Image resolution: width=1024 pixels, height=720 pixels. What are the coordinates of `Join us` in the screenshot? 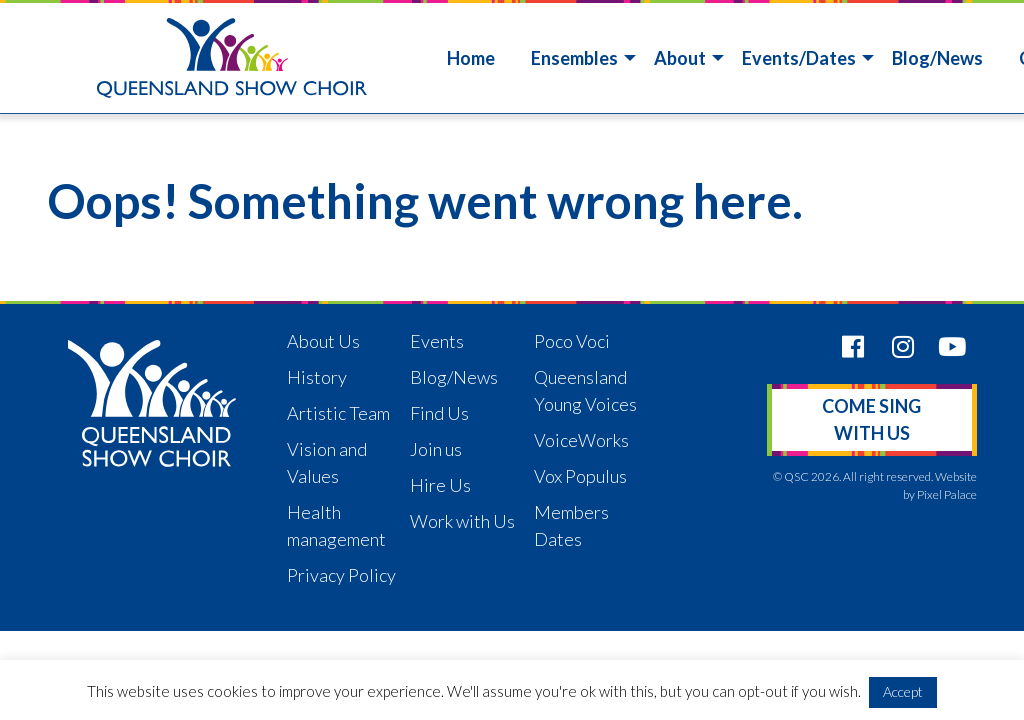 It's located at (436, 449).